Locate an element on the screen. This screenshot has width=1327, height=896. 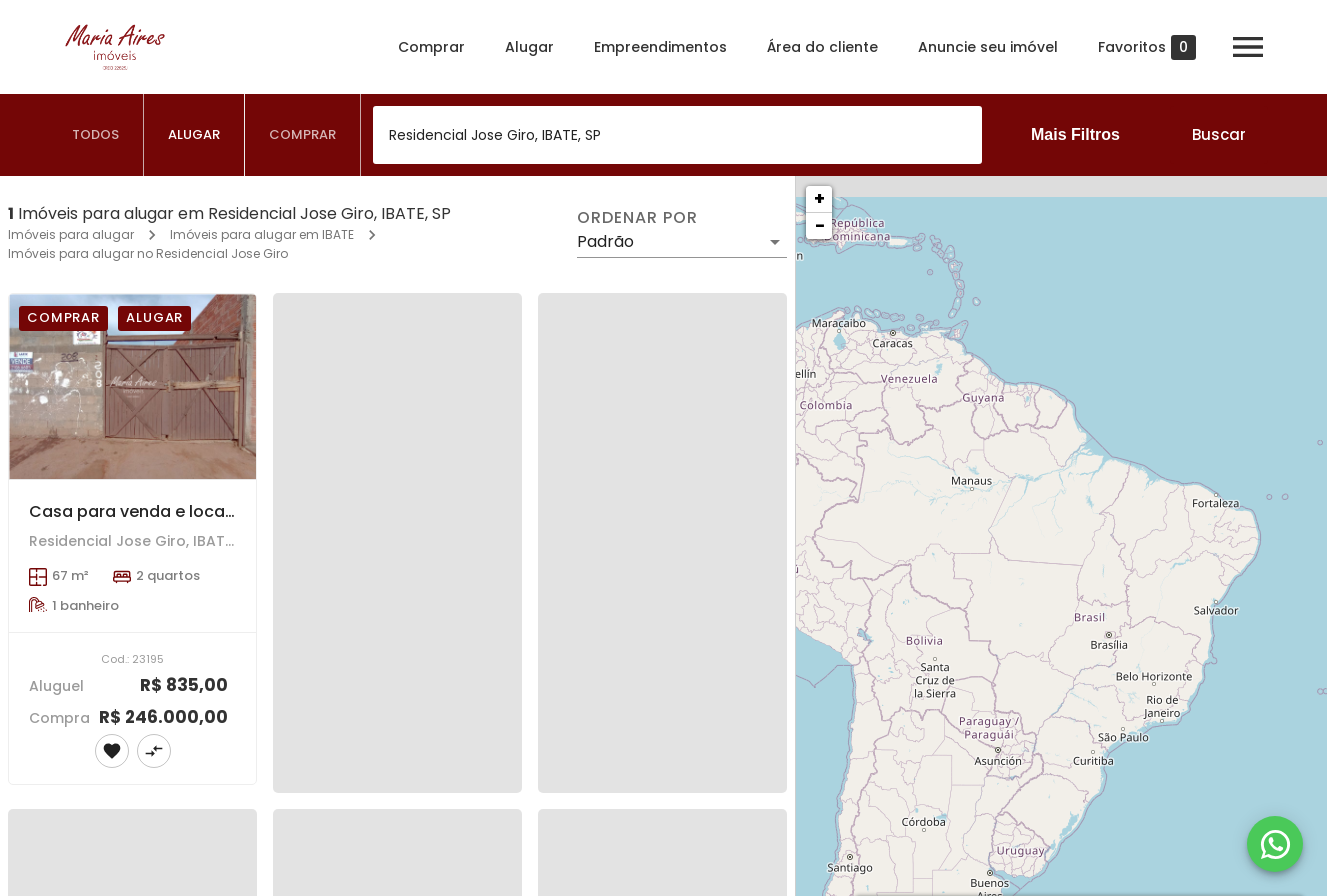
[Casa para venda e locação] is located at coordinates (132, 386).